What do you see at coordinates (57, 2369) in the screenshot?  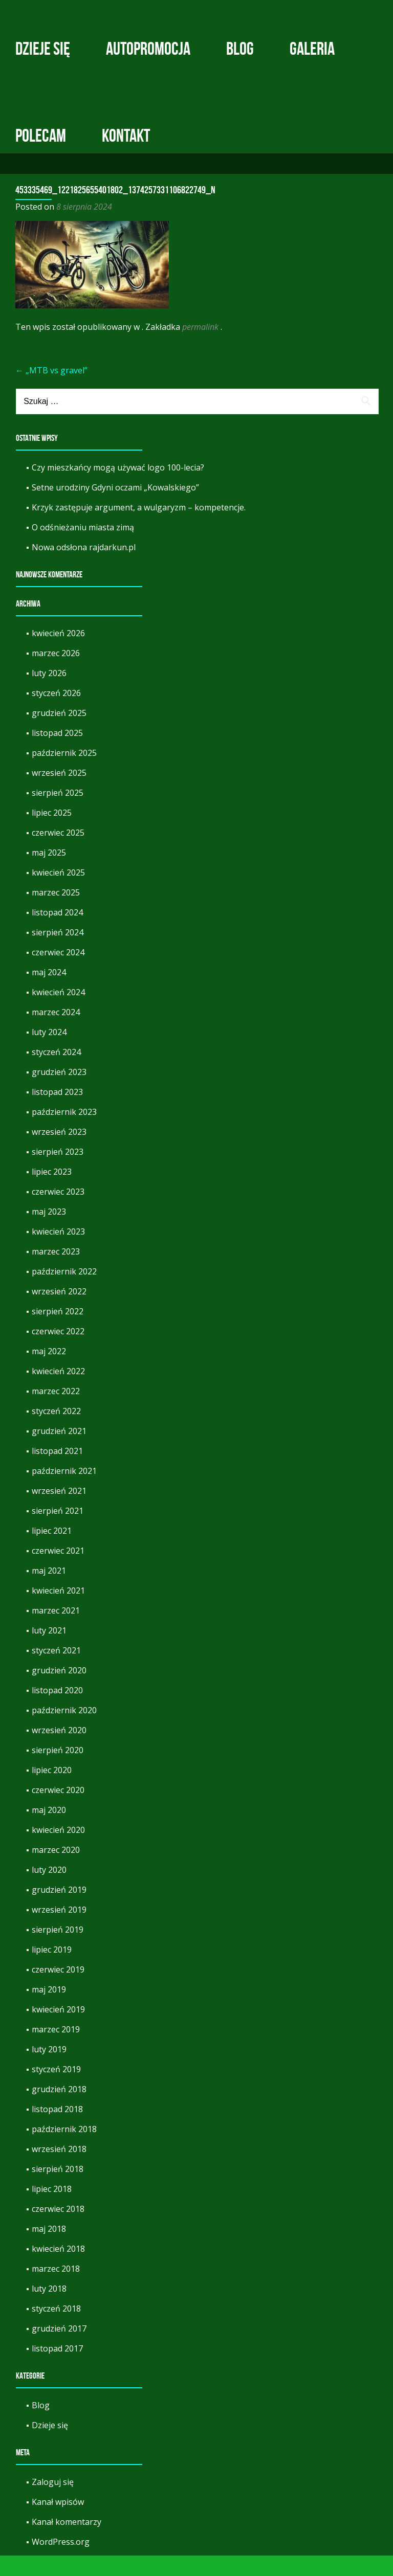 I see `listopad 2017` at bounding box center [57, 2369].